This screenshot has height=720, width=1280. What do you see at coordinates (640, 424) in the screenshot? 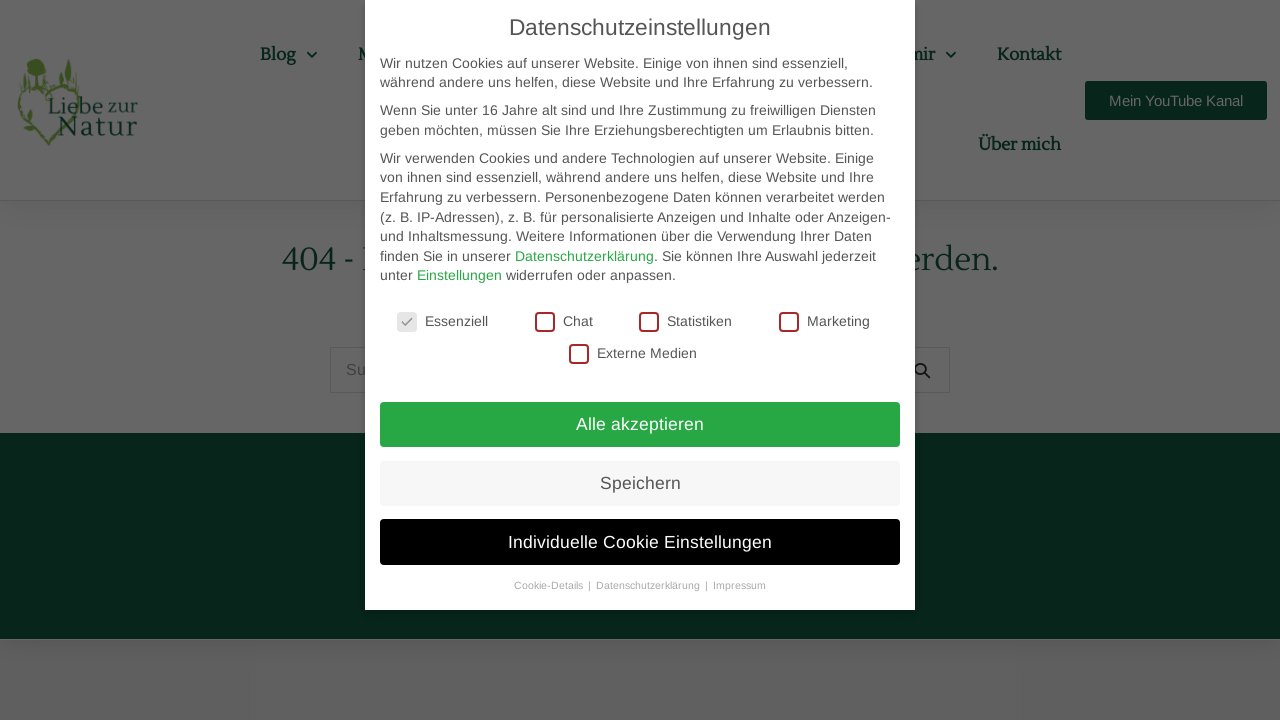
I see `Alle akzeptieren [button]` at bounding box center [640, 424].